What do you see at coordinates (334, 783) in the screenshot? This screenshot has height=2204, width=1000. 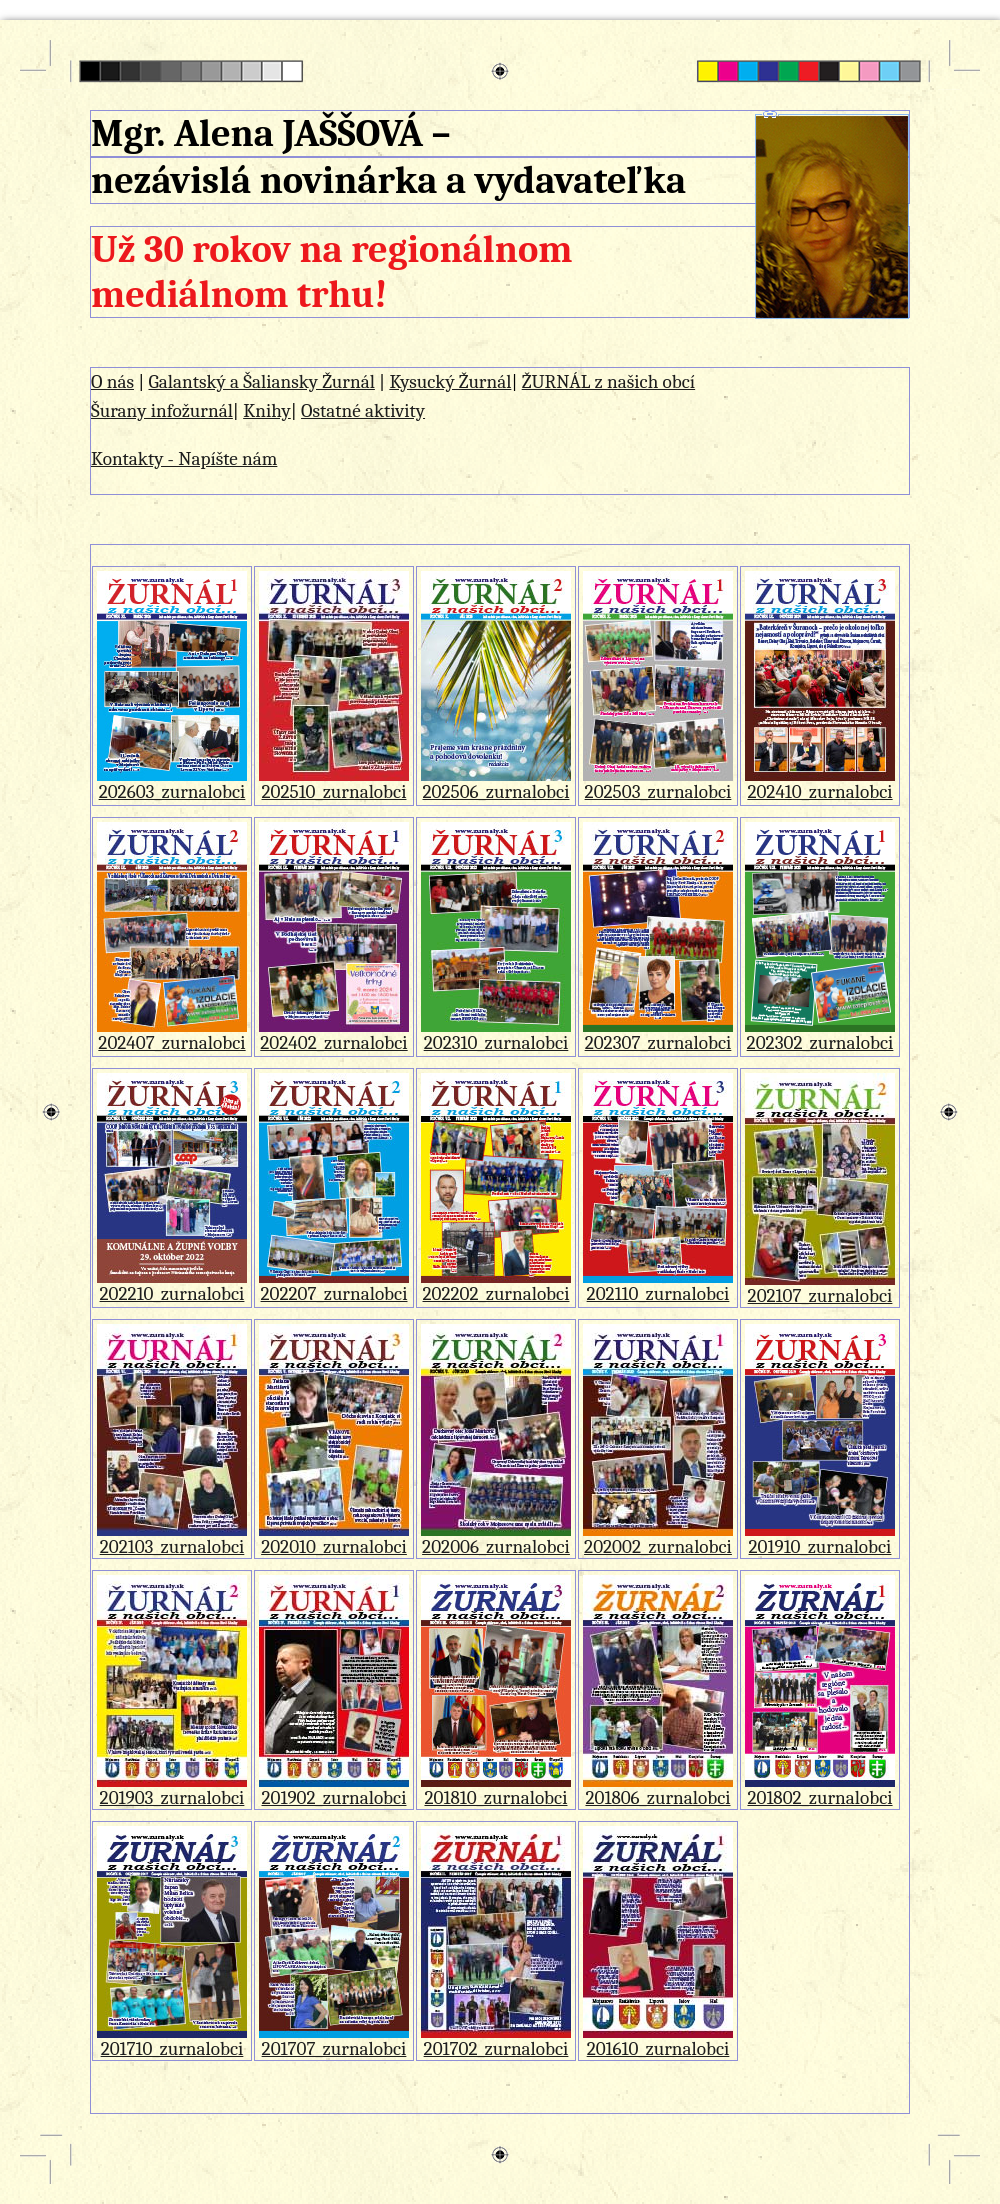 I see `202510_zurnalobci` at bounding box center [334, 783].